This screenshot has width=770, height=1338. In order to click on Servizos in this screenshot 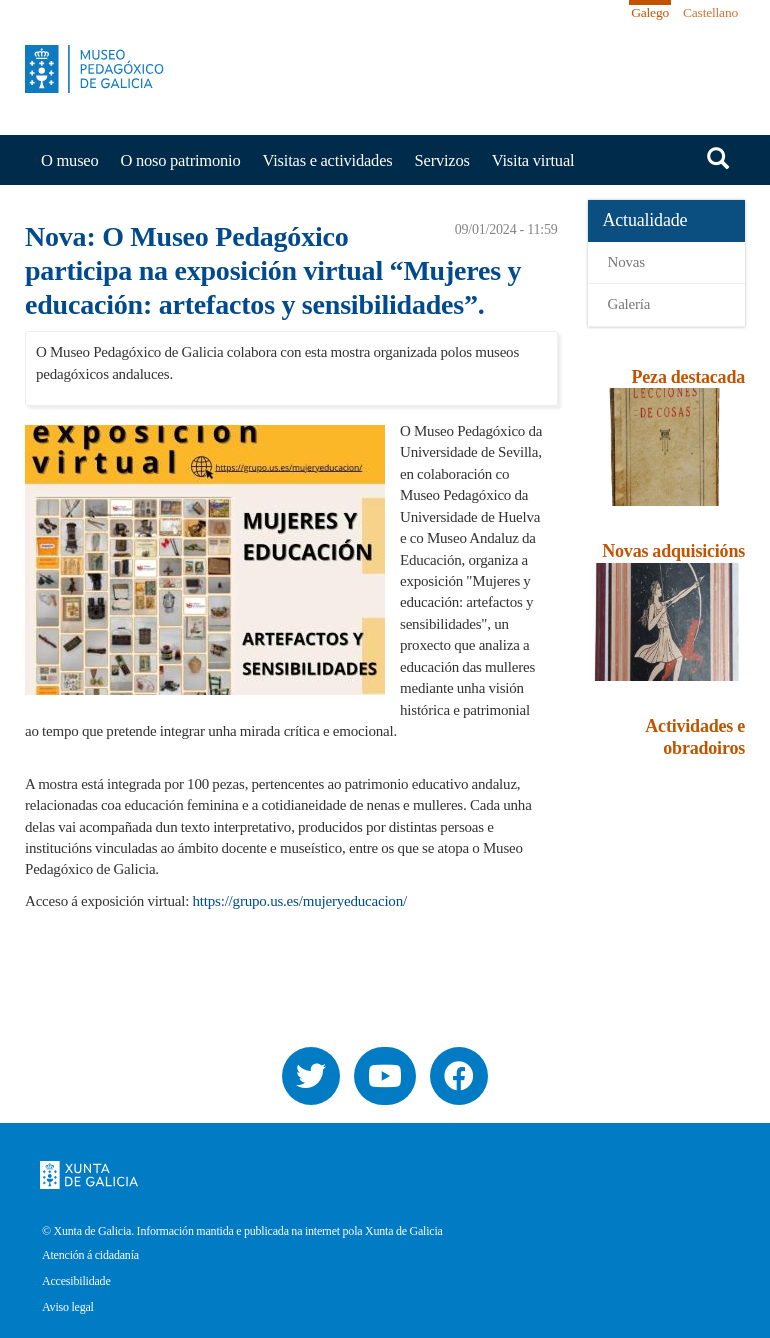, I will do `click(442, 160)`.